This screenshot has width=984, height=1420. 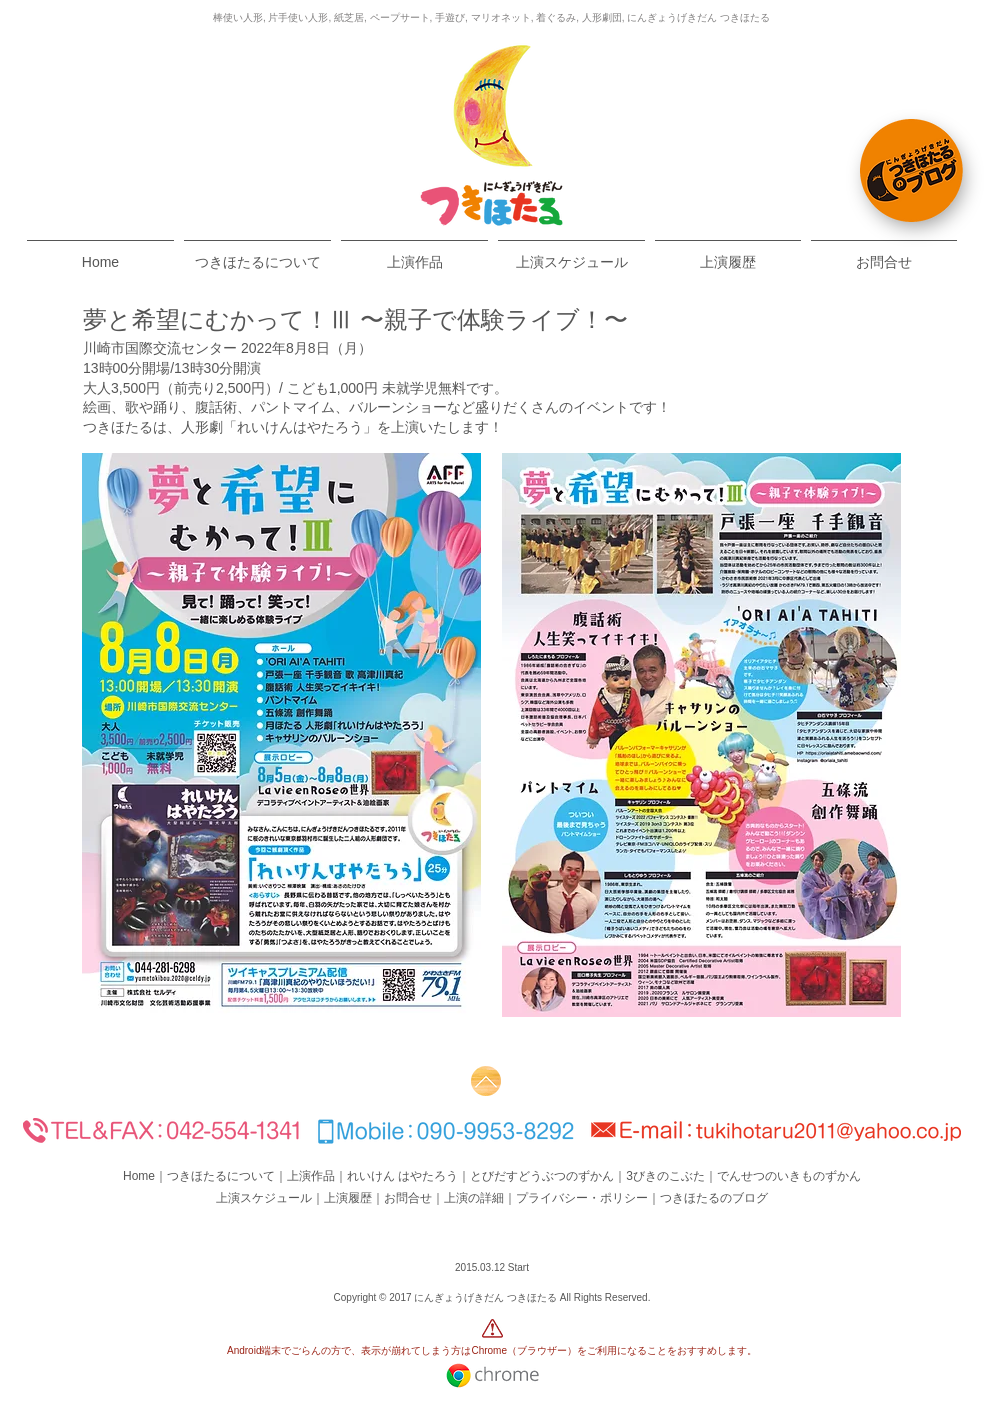 I want to click on [つきほたるBlog], so click(x=911, y=170).